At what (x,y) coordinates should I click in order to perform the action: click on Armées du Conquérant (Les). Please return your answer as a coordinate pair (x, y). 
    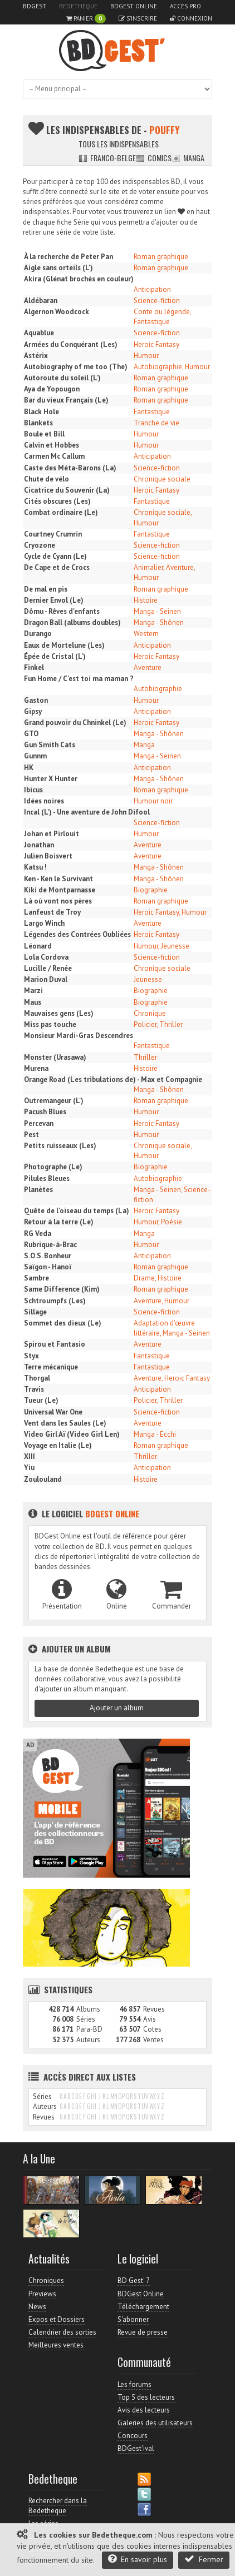
    Looking at the image, I should click on (71, 344).